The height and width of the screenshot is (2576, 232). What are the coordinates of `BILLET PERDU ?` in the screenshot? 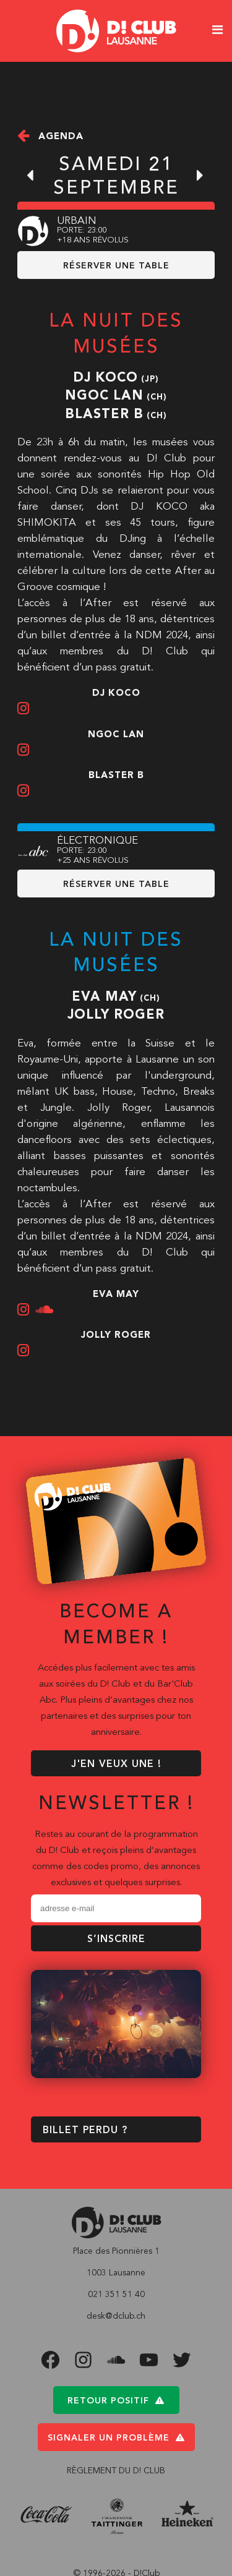 It's located at (85, 2131).